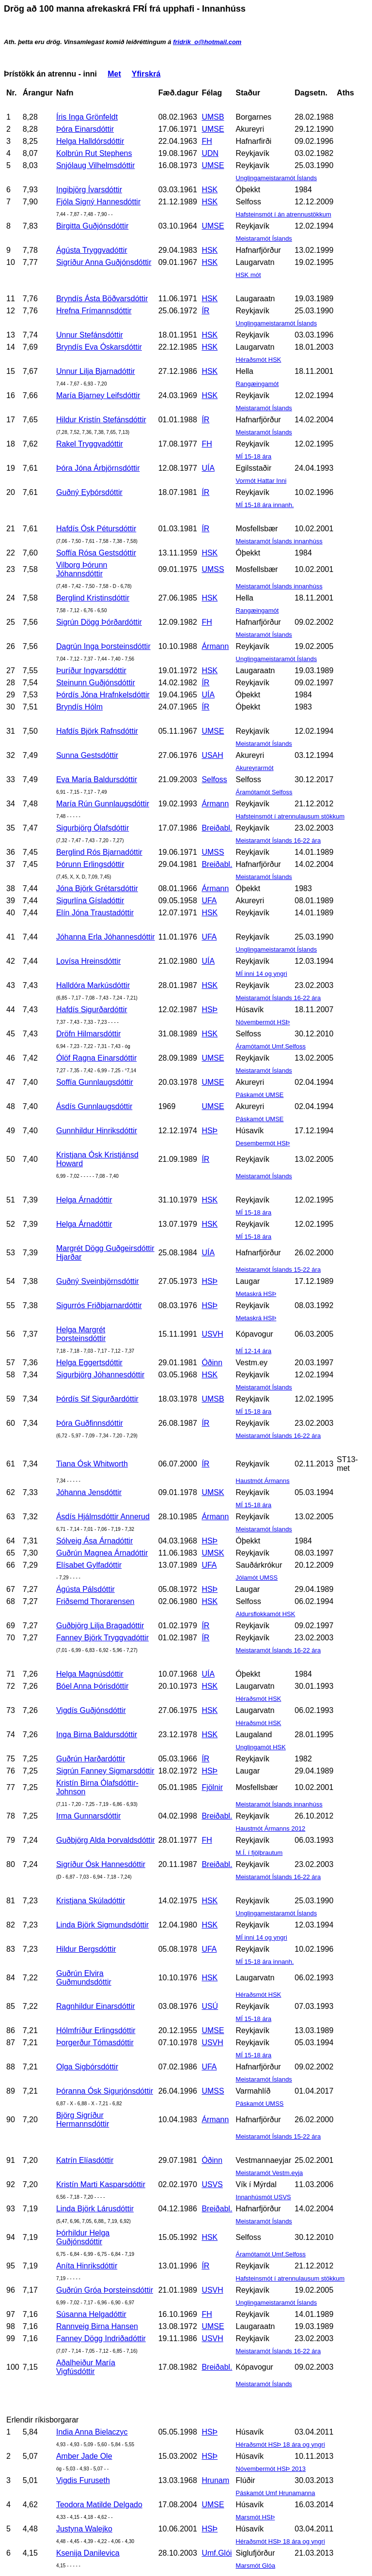  Describe the element at coordinates (94, 153) in the screenshot. I see `Kolbrún Rut Stephens` at that location.